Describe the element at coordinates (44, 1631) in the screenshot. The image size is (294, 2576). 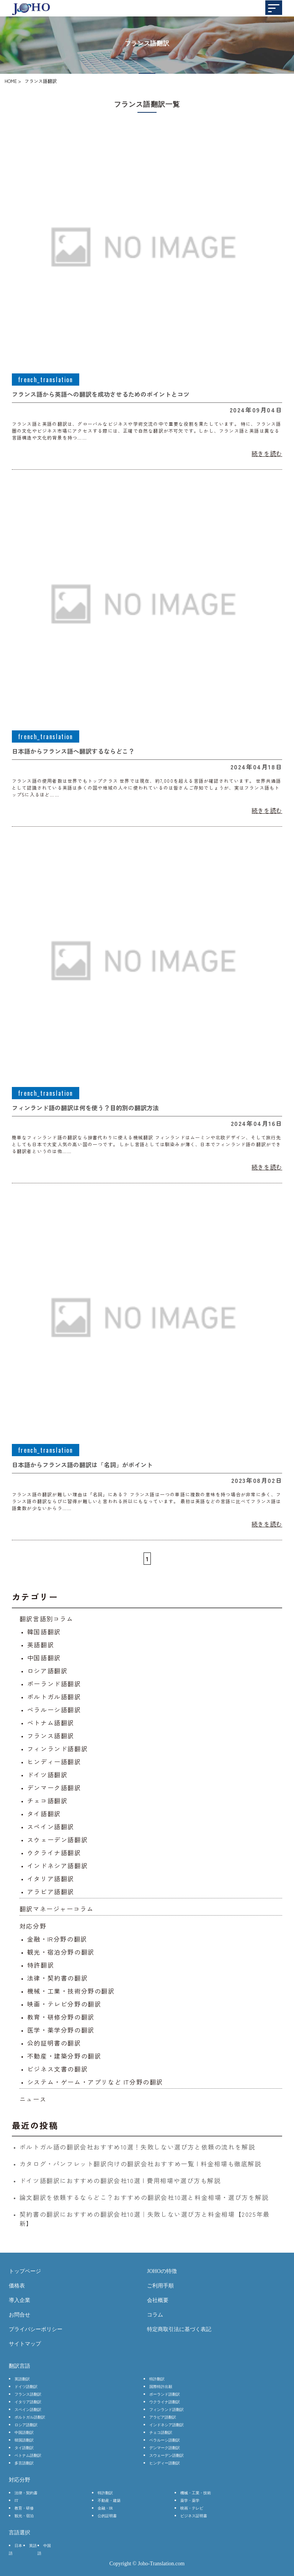
I see `韓国語翻訳` at that location.